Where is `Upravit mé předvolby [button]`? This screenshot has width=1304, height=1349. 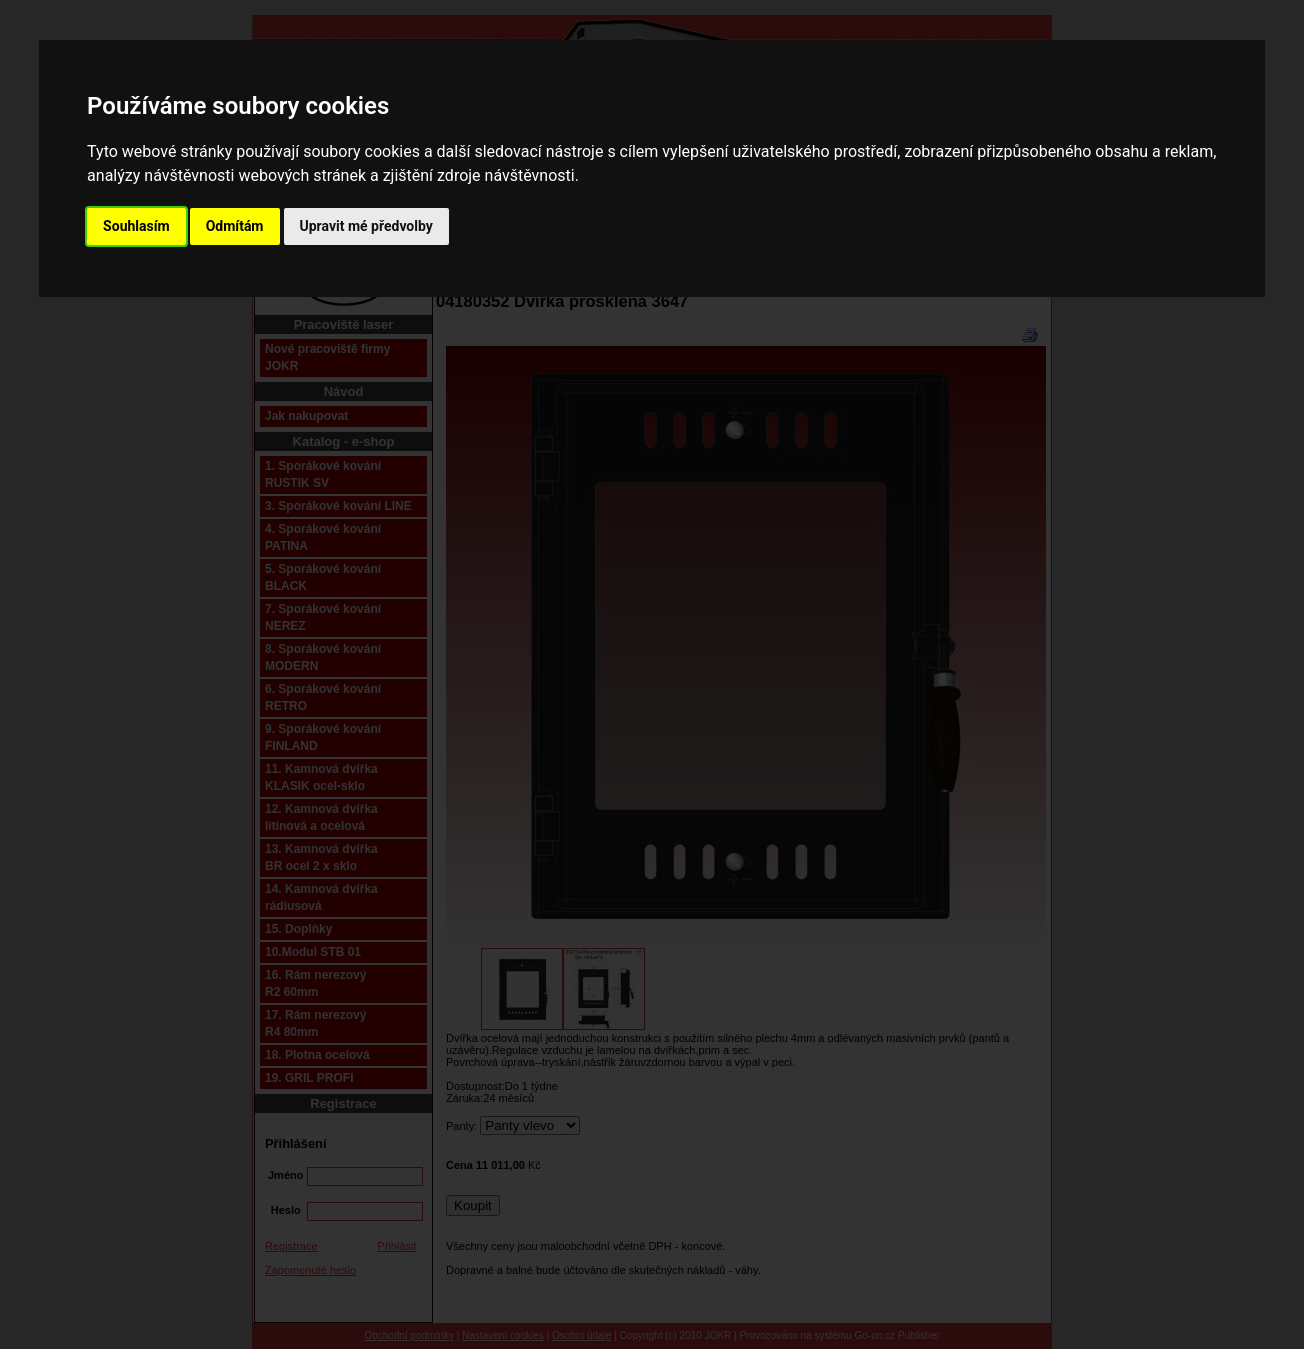
Upravit mé předvolby [button] is located at coordinates (366, 226).